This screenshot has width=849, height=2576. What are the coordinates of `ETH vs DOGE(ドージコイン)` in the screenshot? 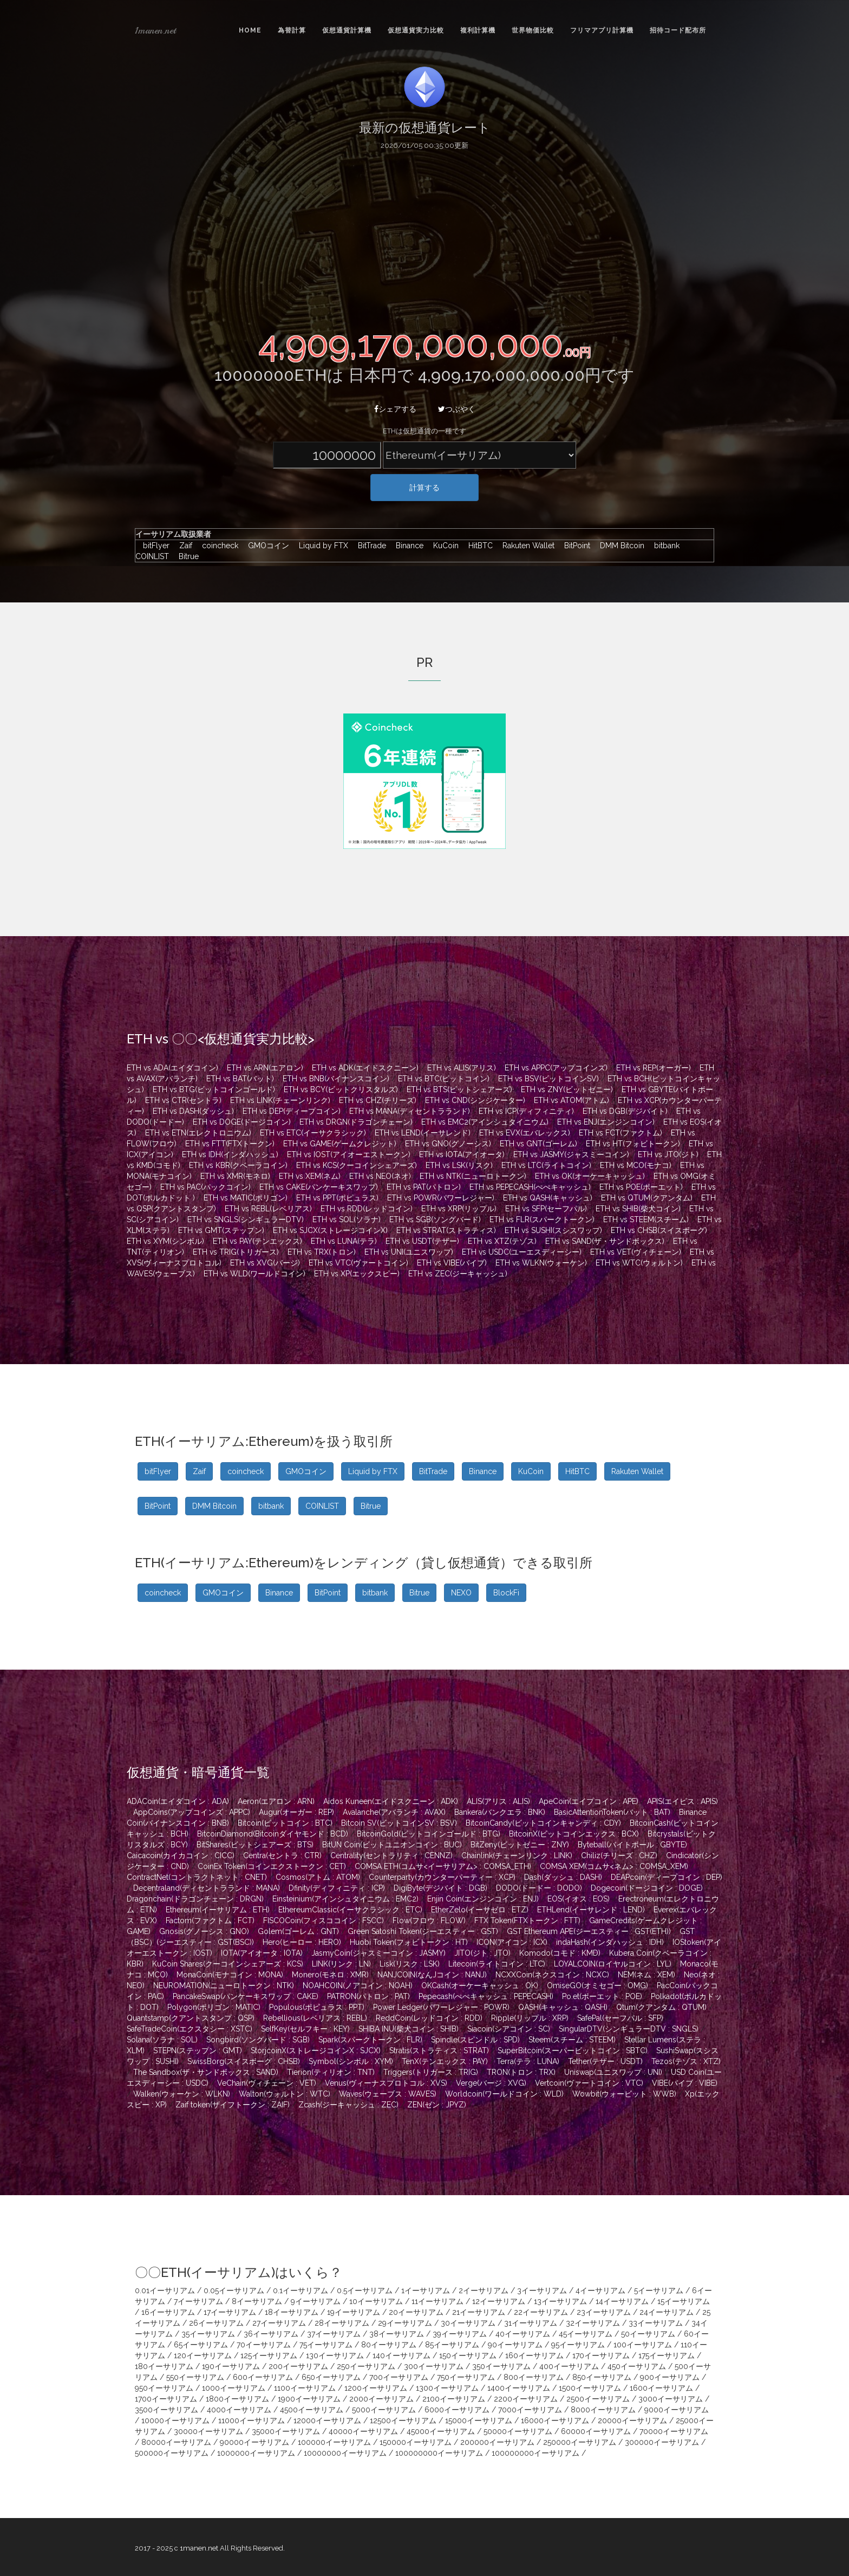 It's located at (242, 1122).